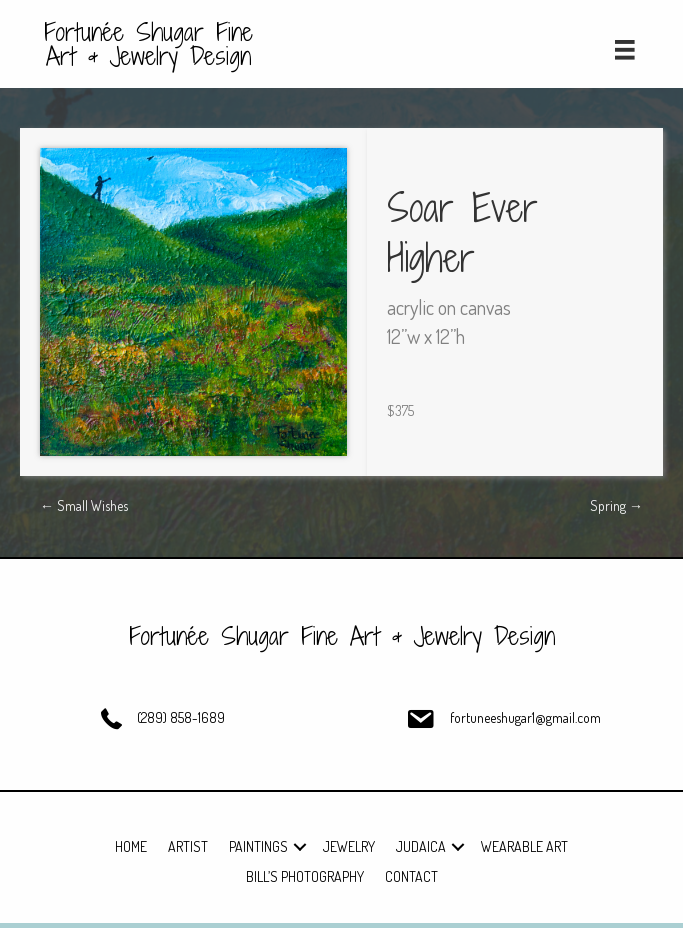 The image size is (683, 928). I want to click on Home, so click(131, 846).